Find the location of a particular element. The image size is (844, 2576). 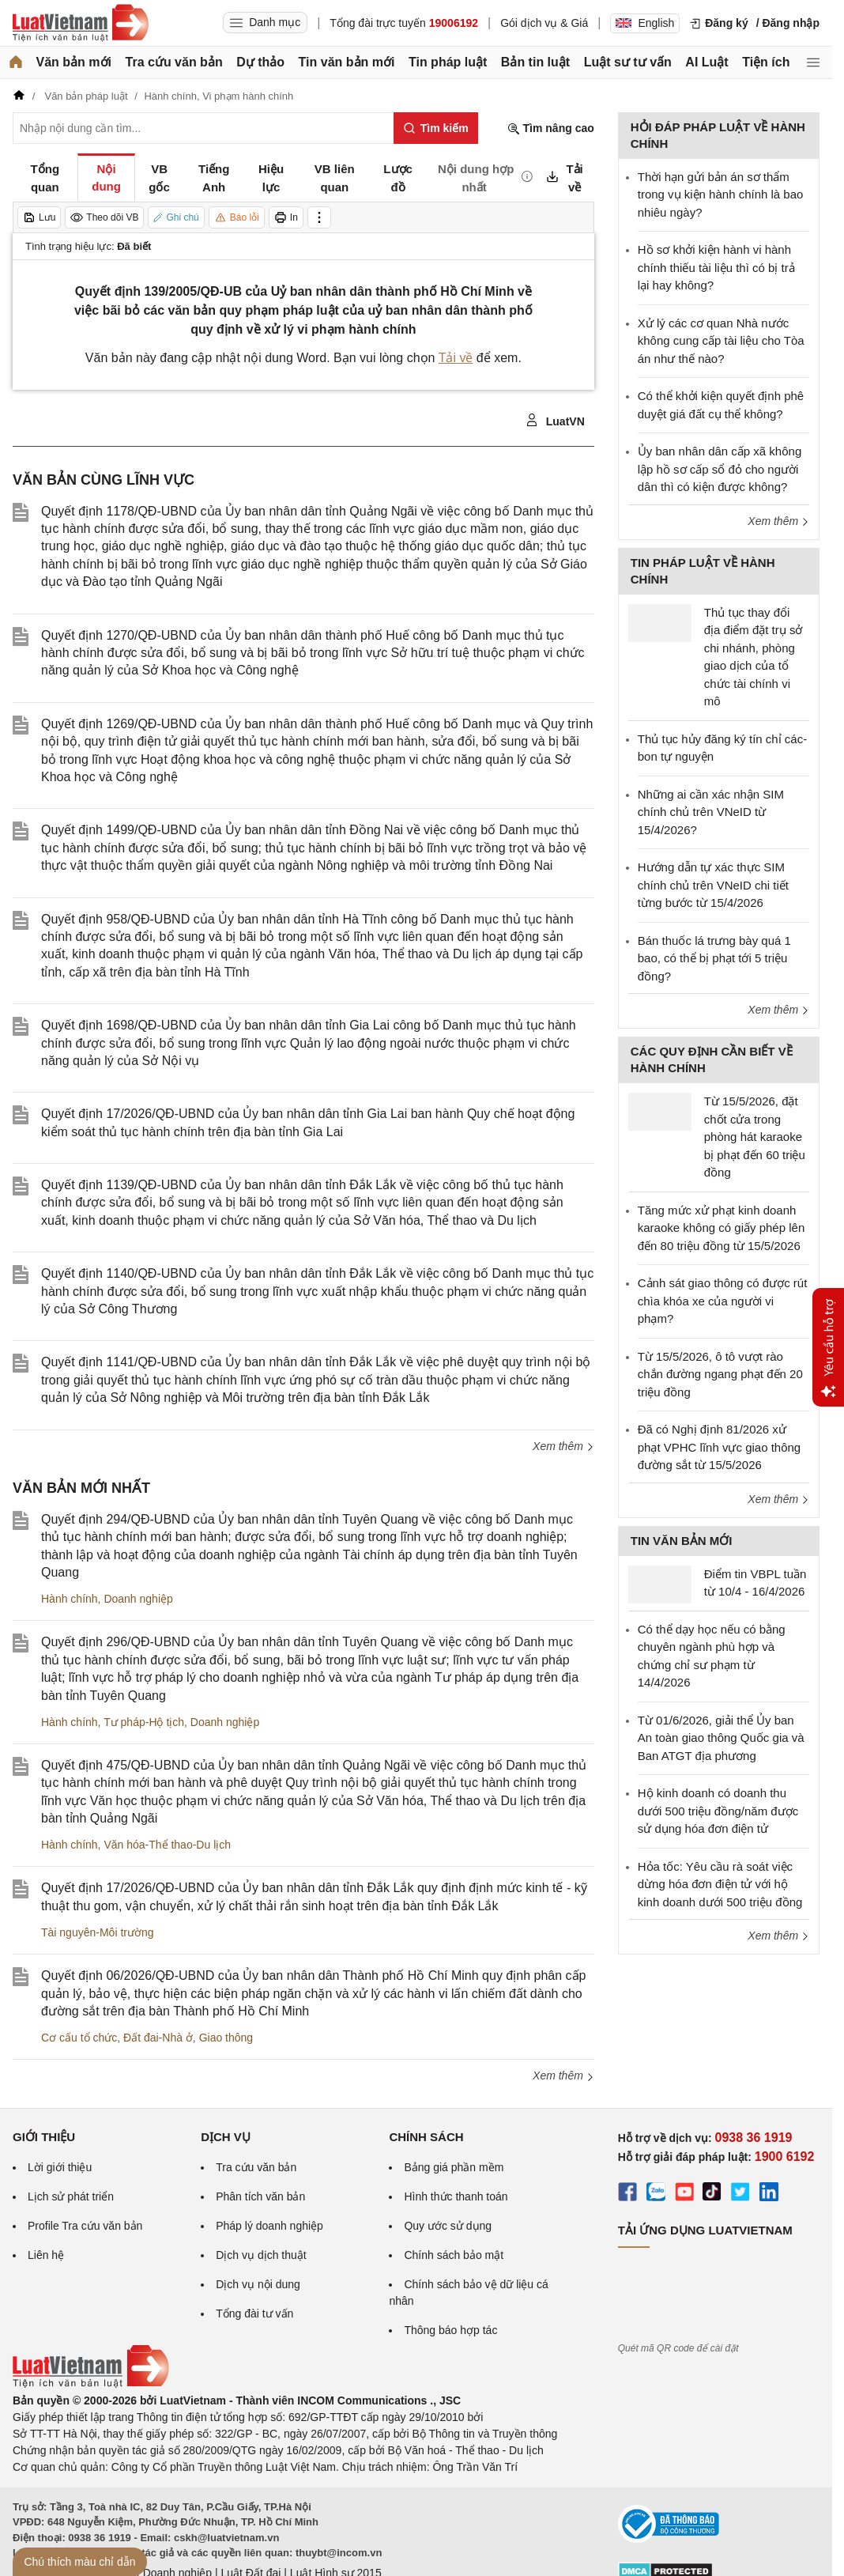

Thông báo hợp tác is located at coordinates (450, 2330).